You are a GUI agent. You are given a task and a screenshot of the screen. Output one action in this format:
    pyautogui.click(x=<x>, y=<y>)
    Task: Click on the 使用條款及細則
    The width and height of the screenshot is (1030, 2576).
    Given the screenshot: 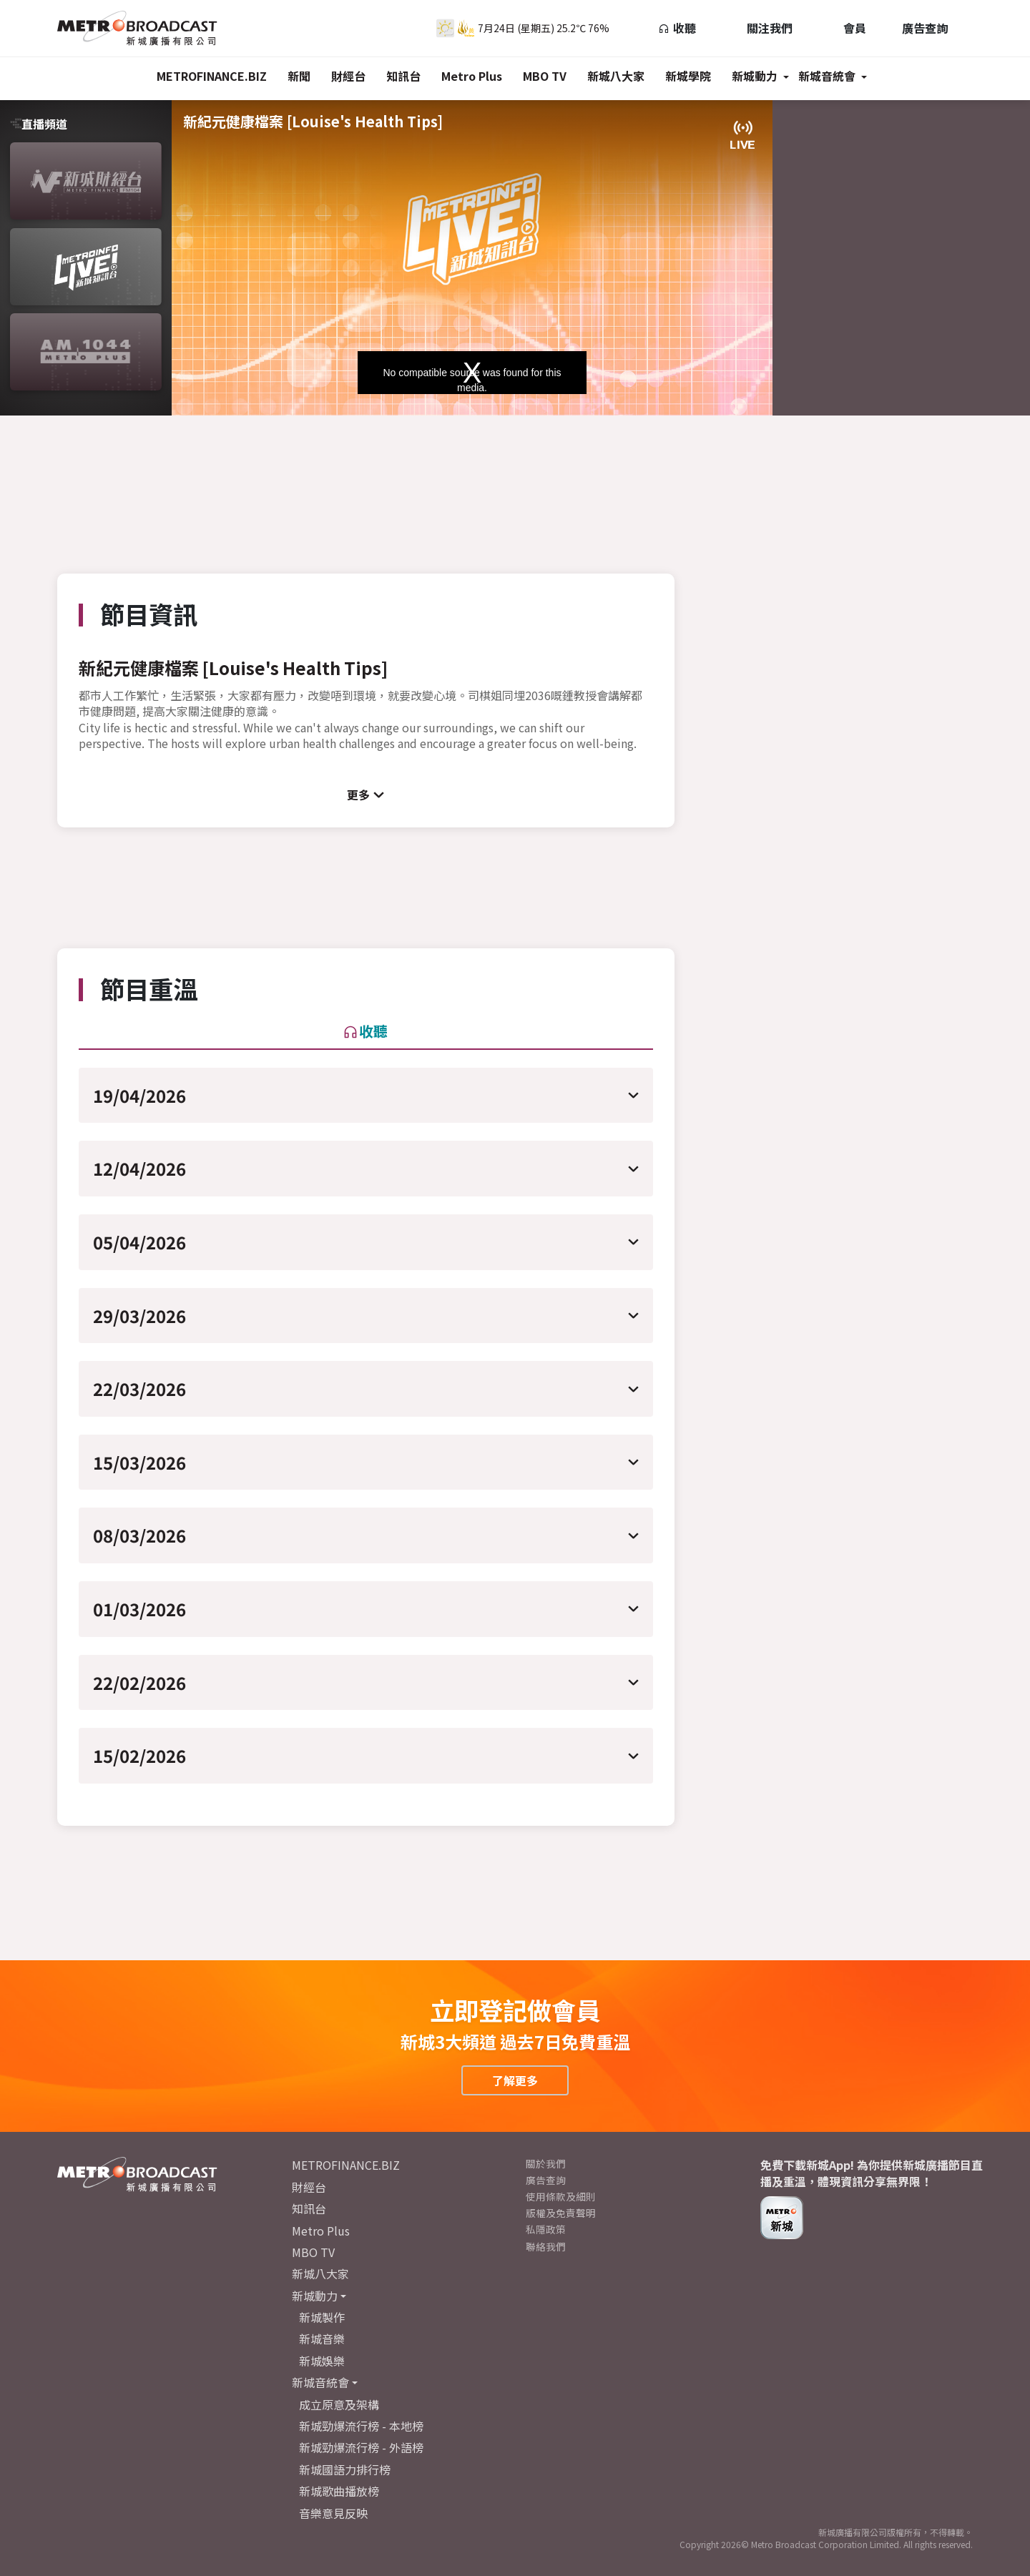 What is the action you would take?
    pyautogui.click(x=561, y=2196)
    